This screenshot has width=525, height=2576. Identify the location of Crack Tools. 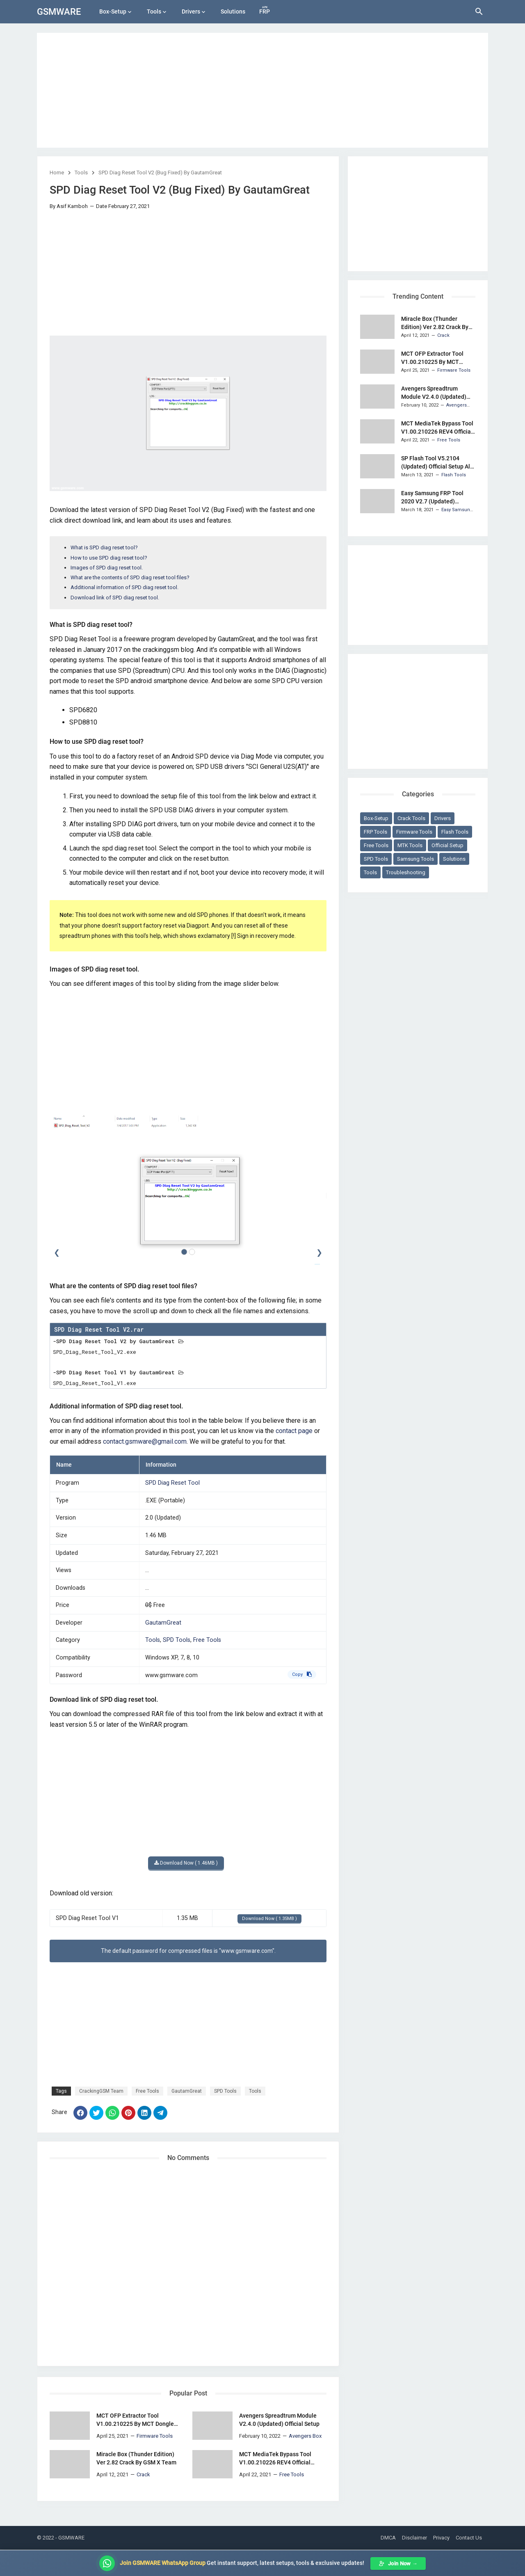
(411, 818).